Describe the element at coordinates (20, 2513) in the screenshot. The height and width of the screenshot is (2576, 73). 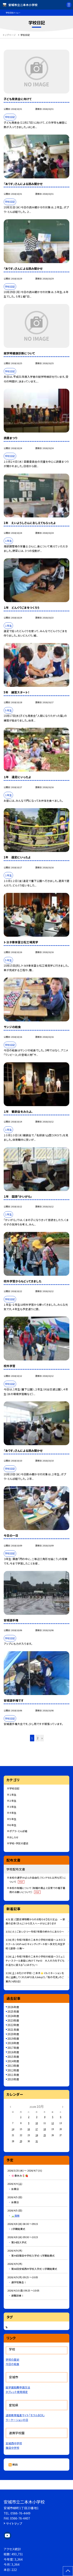
I see `0566-76-4449` at that location.